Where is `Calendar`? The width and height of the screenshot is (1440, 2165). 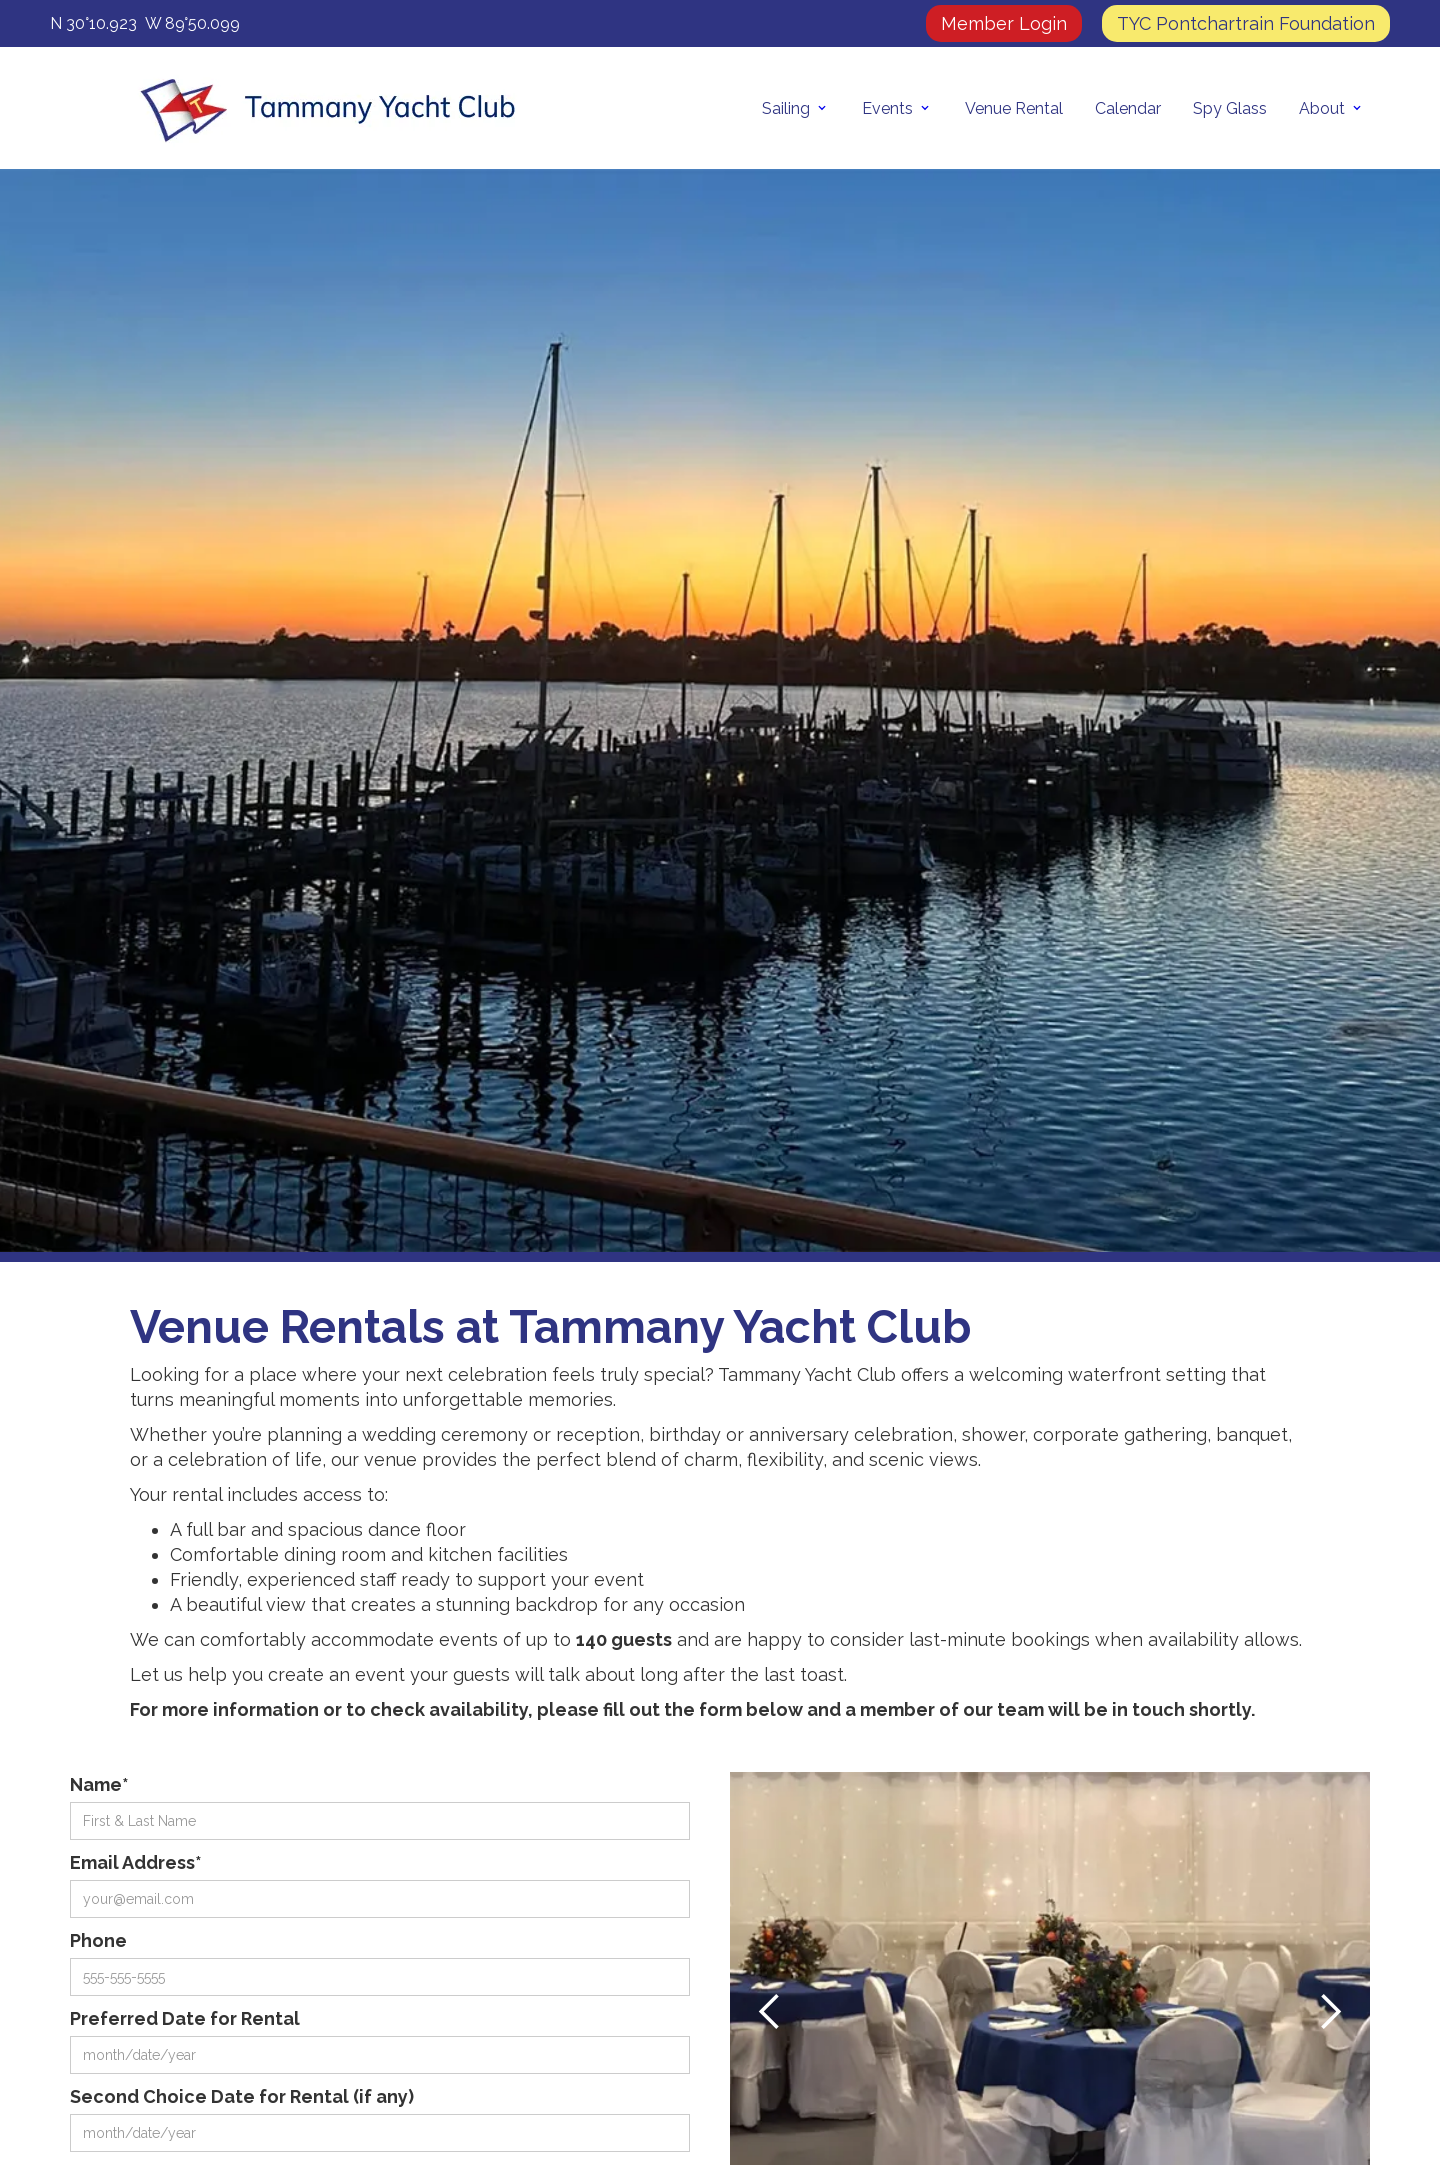 Calendar is located at coordinates (1128, 108).